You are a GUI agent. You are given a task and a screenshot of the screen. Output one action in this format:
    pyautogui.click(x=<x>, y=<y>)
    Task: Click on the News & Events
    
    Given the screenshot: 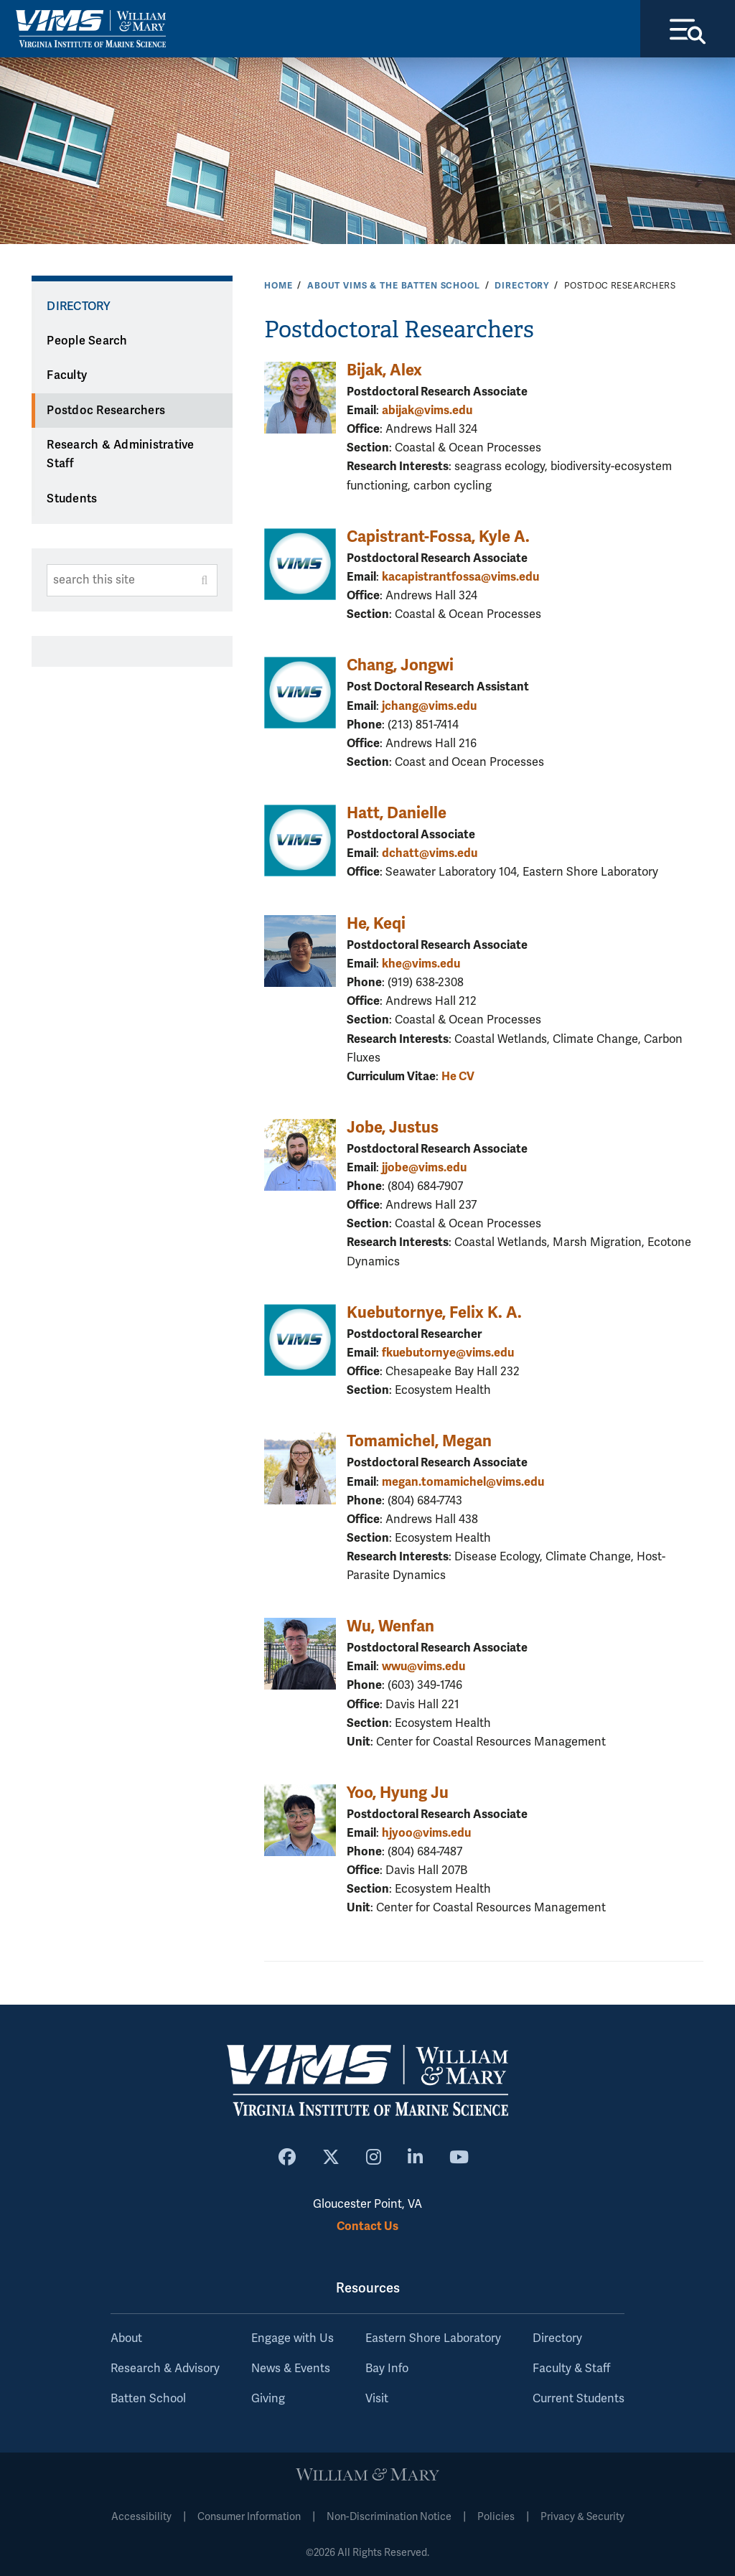 What is the action you would take?
    pyautogui.click(x=290, y=2368)
    